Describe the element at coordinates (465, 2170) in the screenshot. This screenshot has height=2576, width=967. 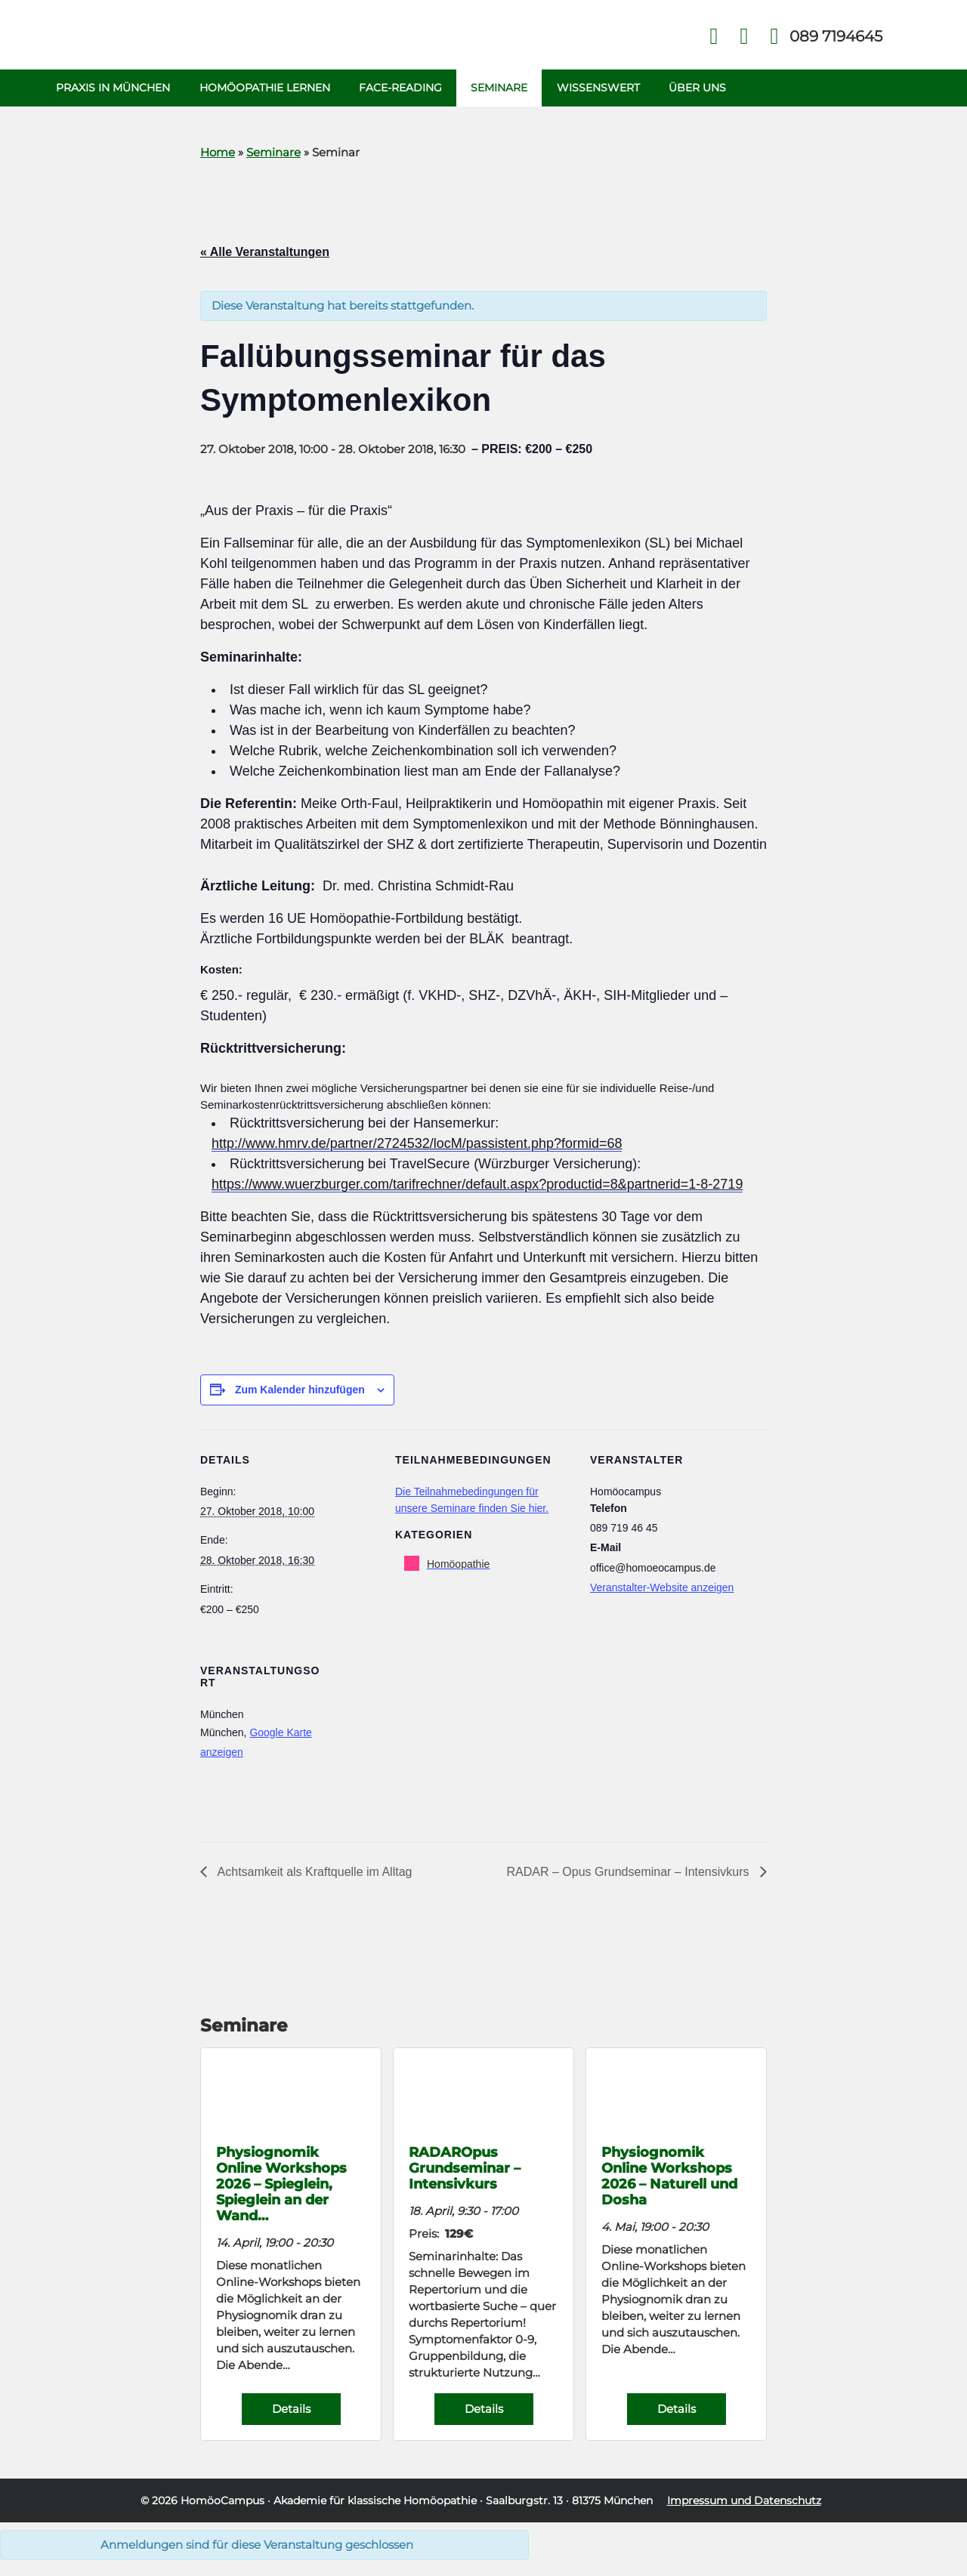
I see `RADAROpus Grundseminar – Intensivkurs` at that location.